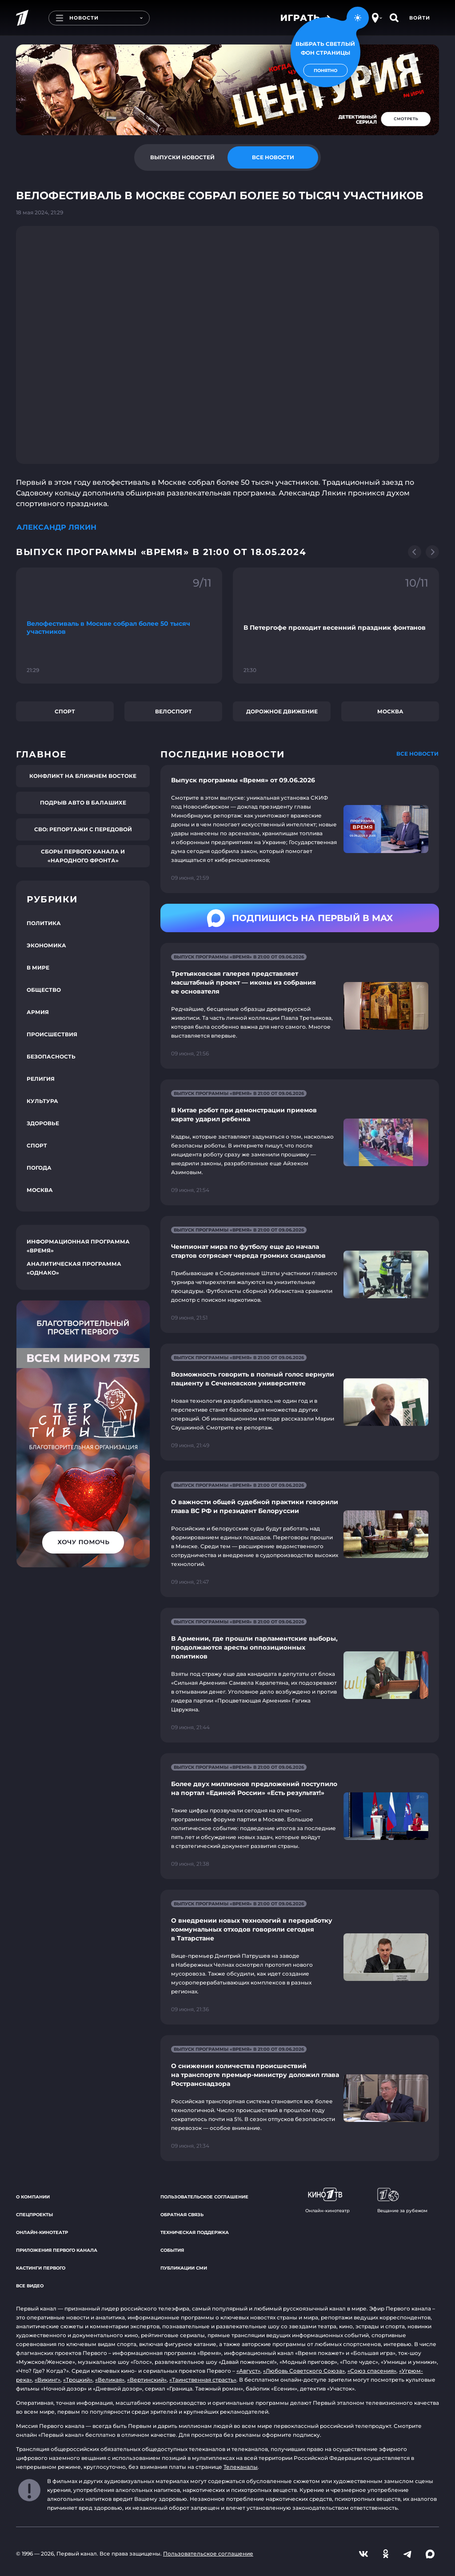 The height and width of the screenshot is (2576, 455). Describe the element at coordinates (52, 1034) in the screenshot. I see `Происшествия` at that location.